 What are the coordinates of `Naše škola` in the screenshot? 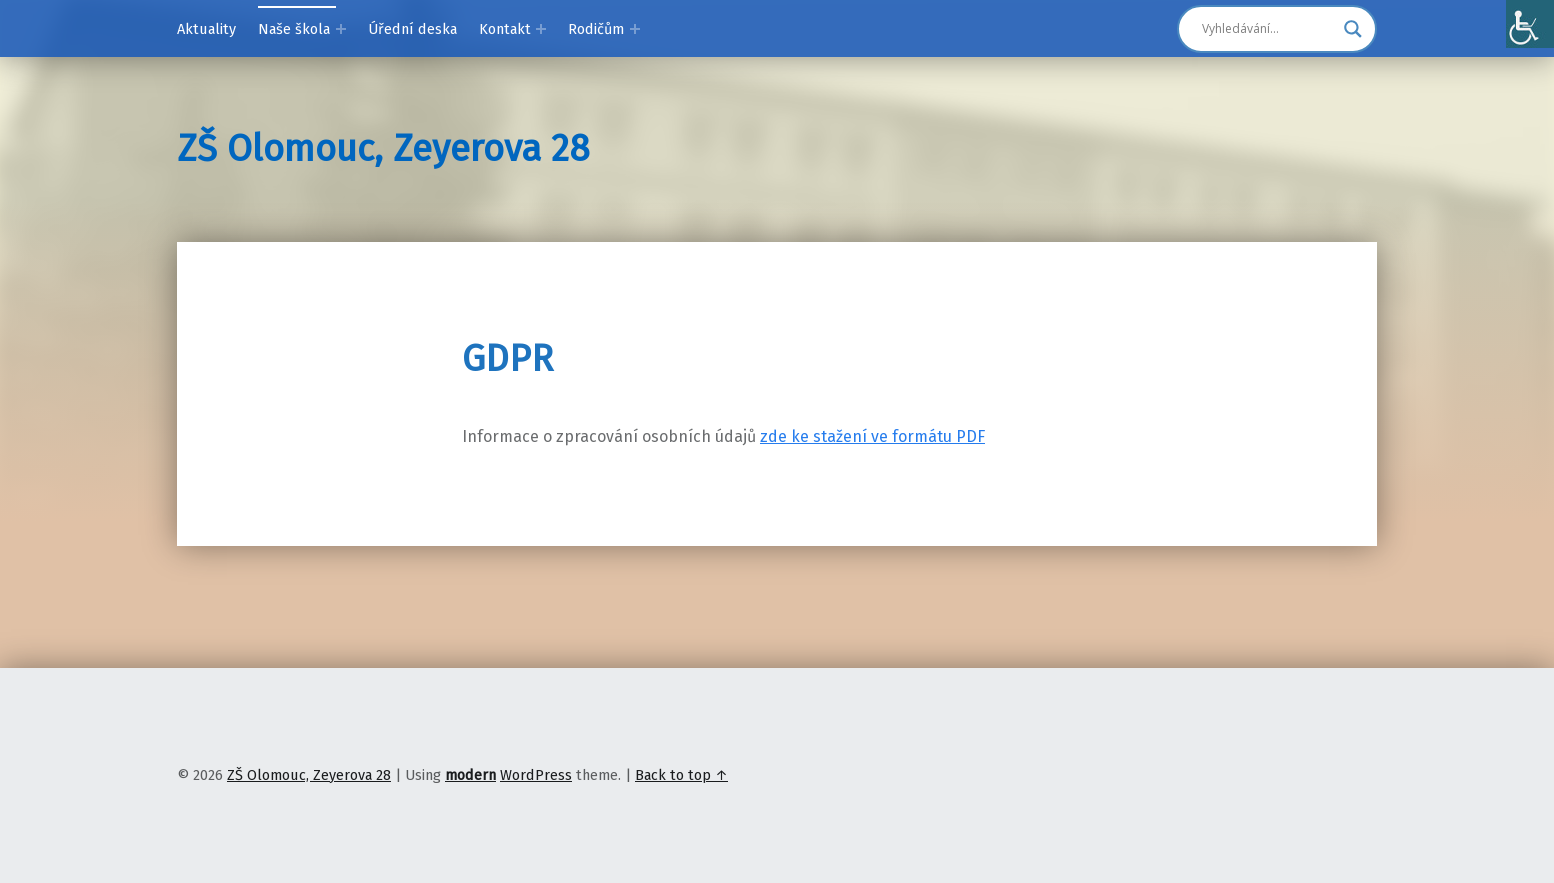 It's located at (294, 29).